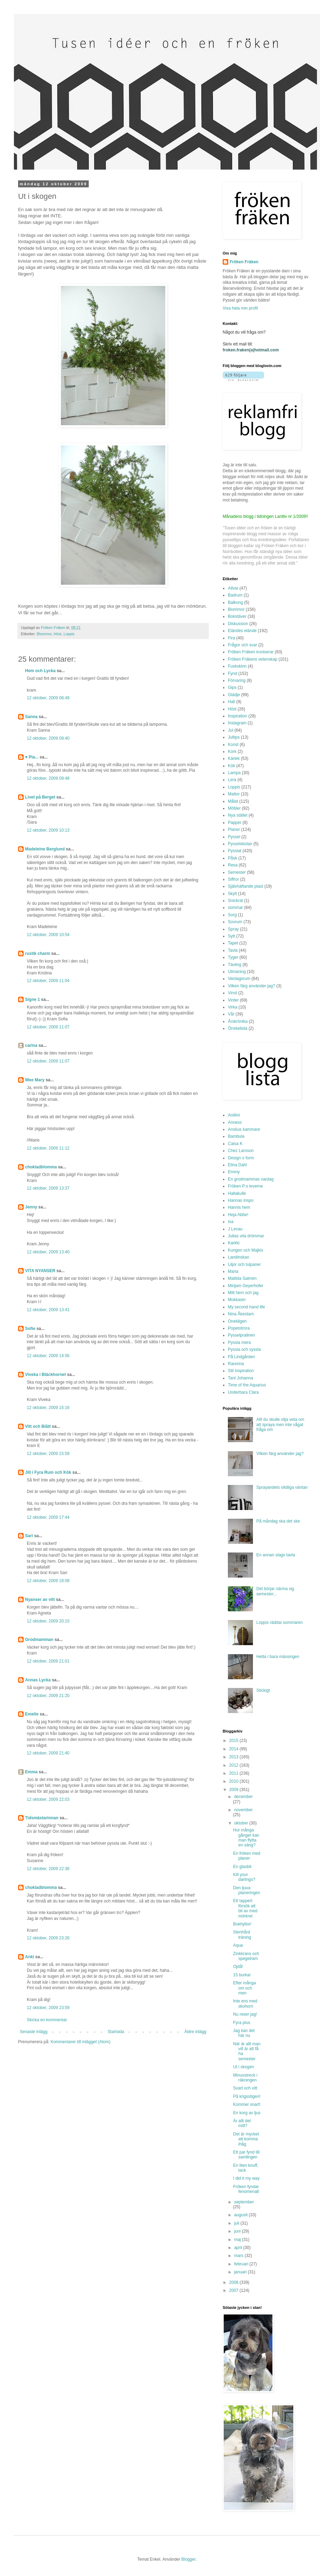  I want to click on Wee Mary, so click(35, 1079).